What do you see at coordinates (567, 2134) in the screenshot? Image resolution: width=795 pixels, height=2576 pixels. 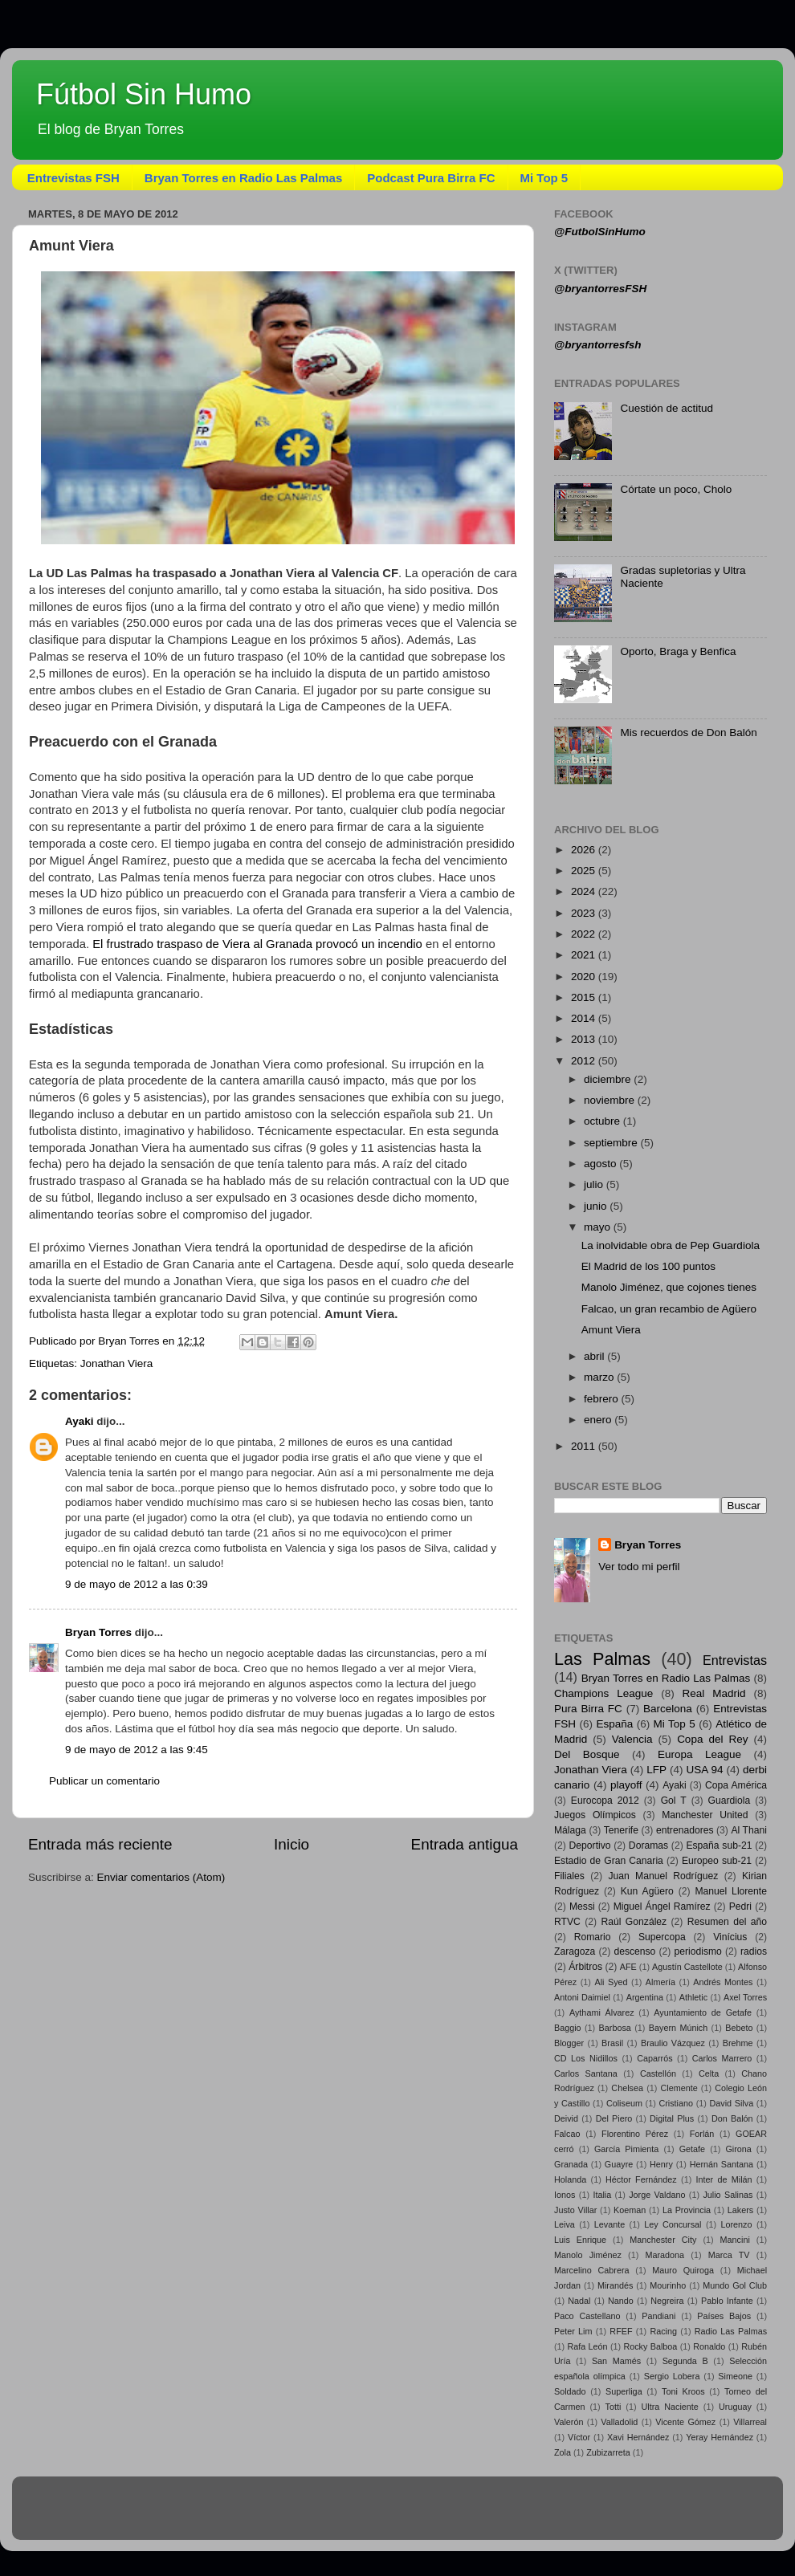 I see `Falcao` at bounding box center [567, 2134].